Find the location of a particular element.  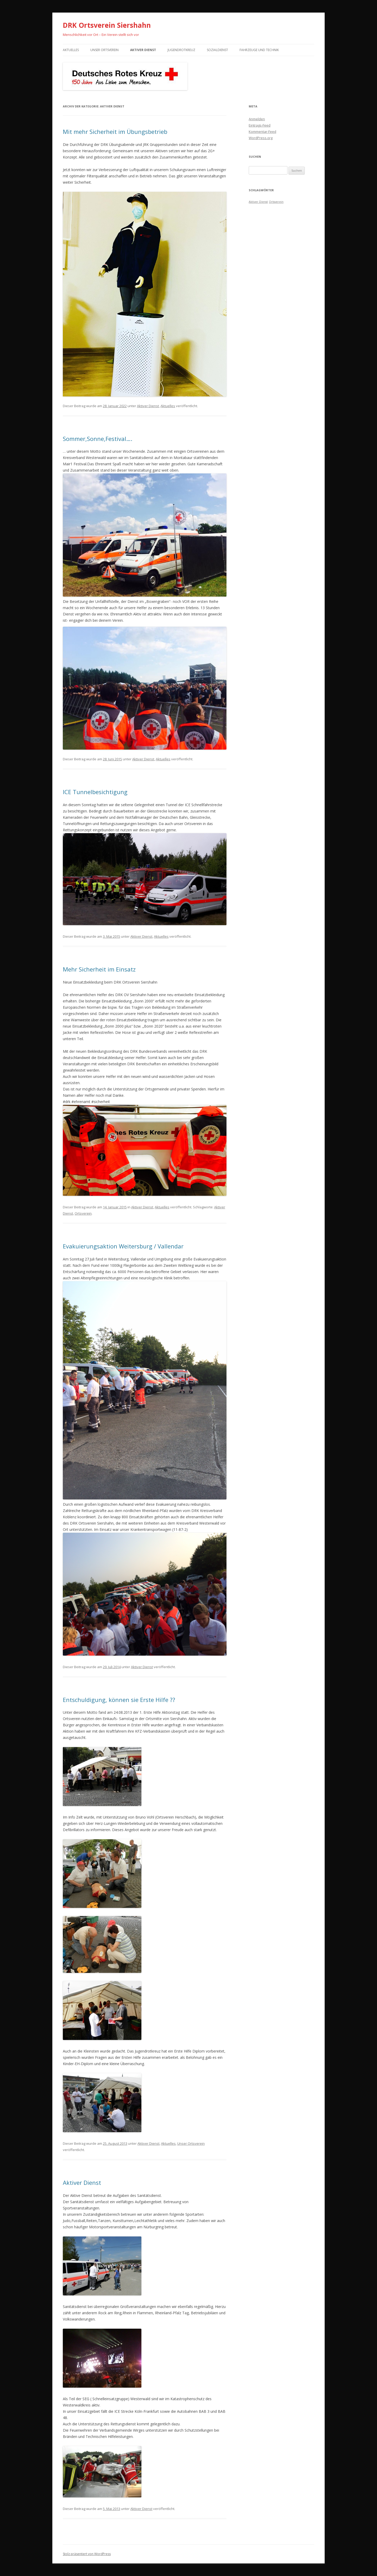

Kommentar-Feed is located at coordinates (262, 131).